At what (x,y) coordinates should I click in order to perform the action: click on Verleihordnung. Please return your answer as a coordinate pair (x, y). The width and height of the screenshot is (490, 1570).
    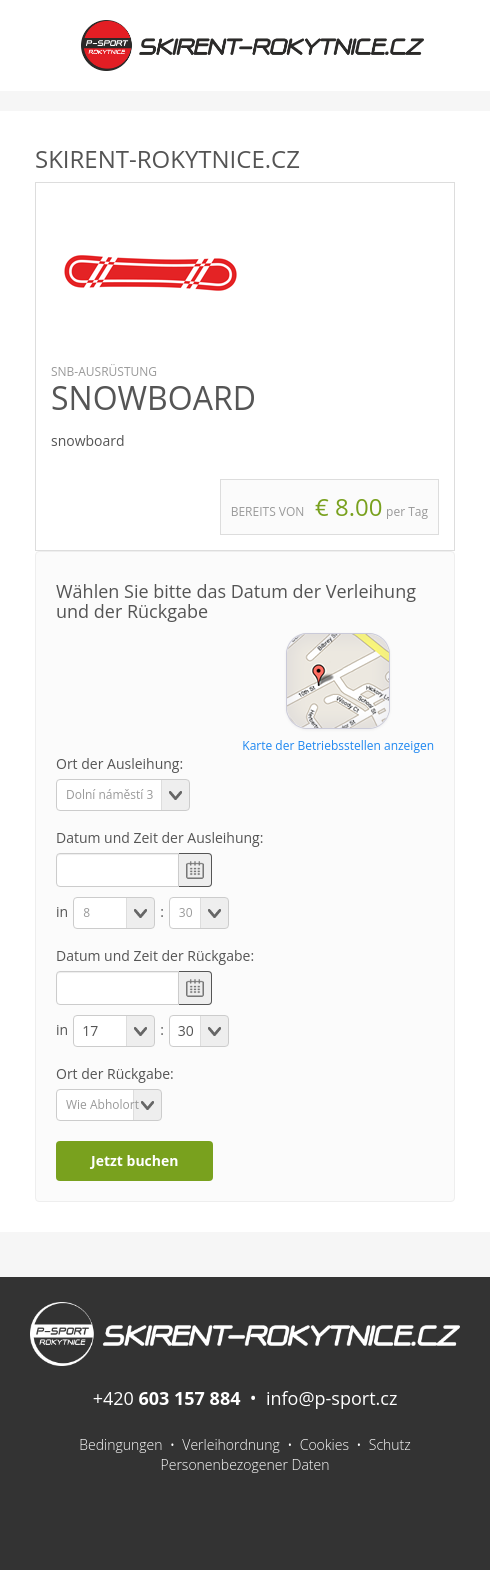
    Looking at the image, I should click on (231, 1444).